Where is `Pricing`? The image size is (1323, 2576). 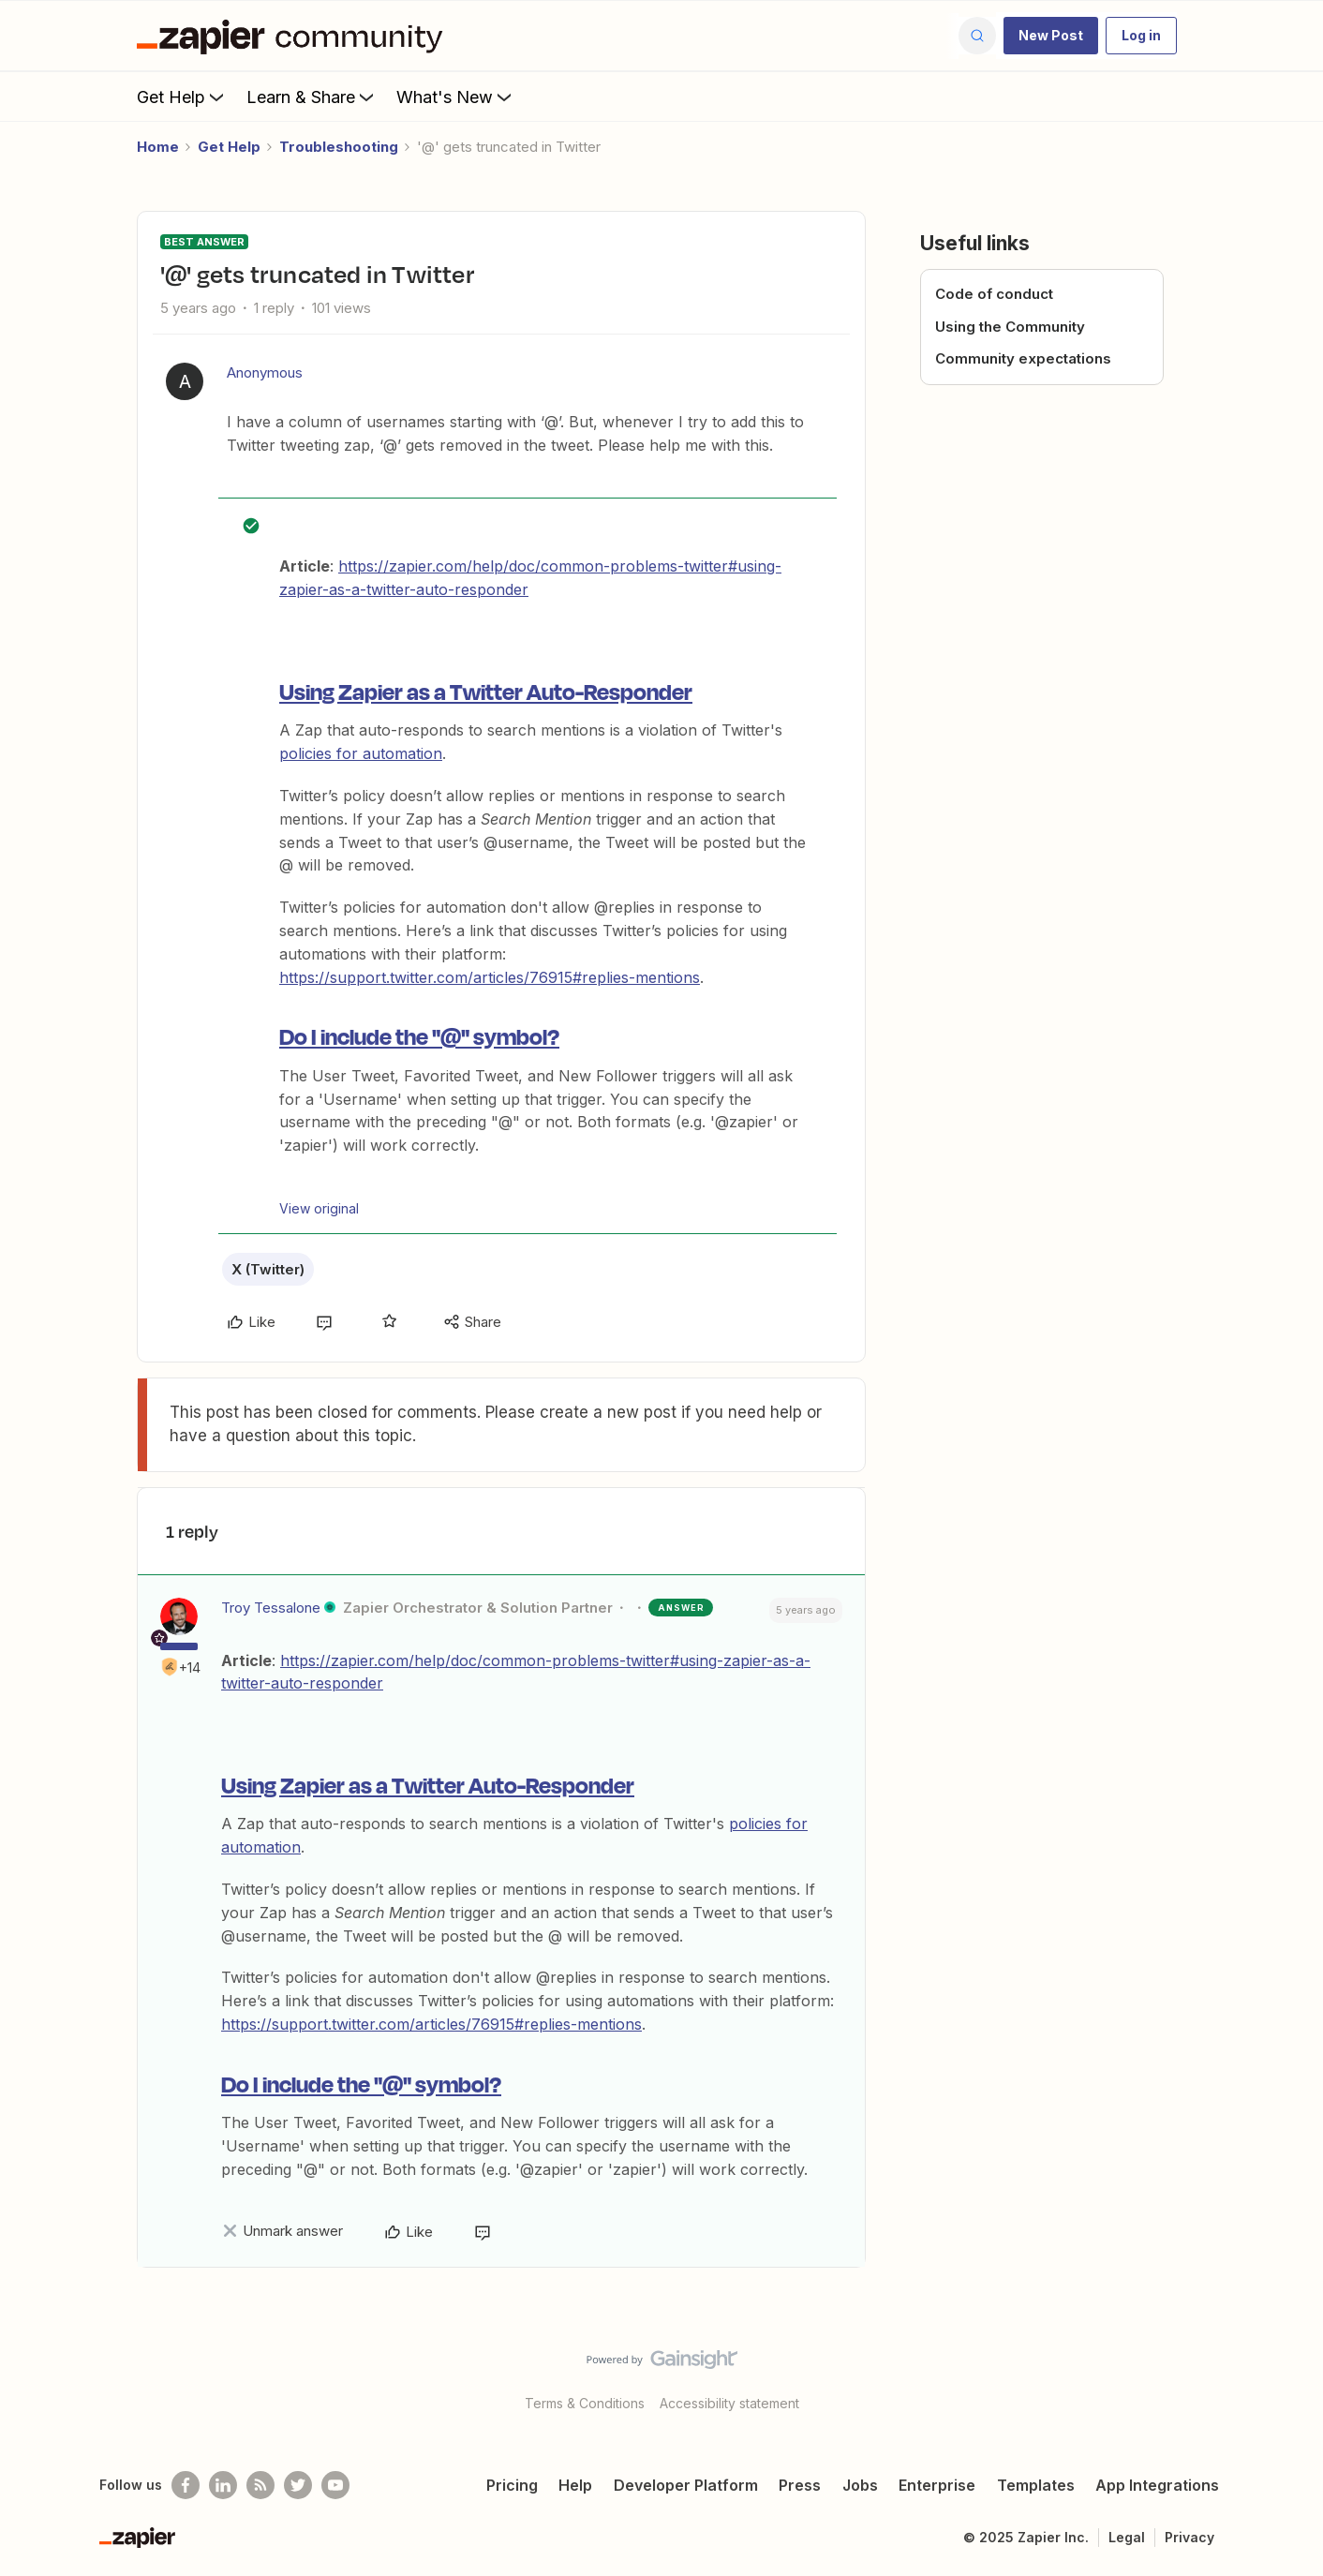 Pricing is located at coordinates (512, 2485).